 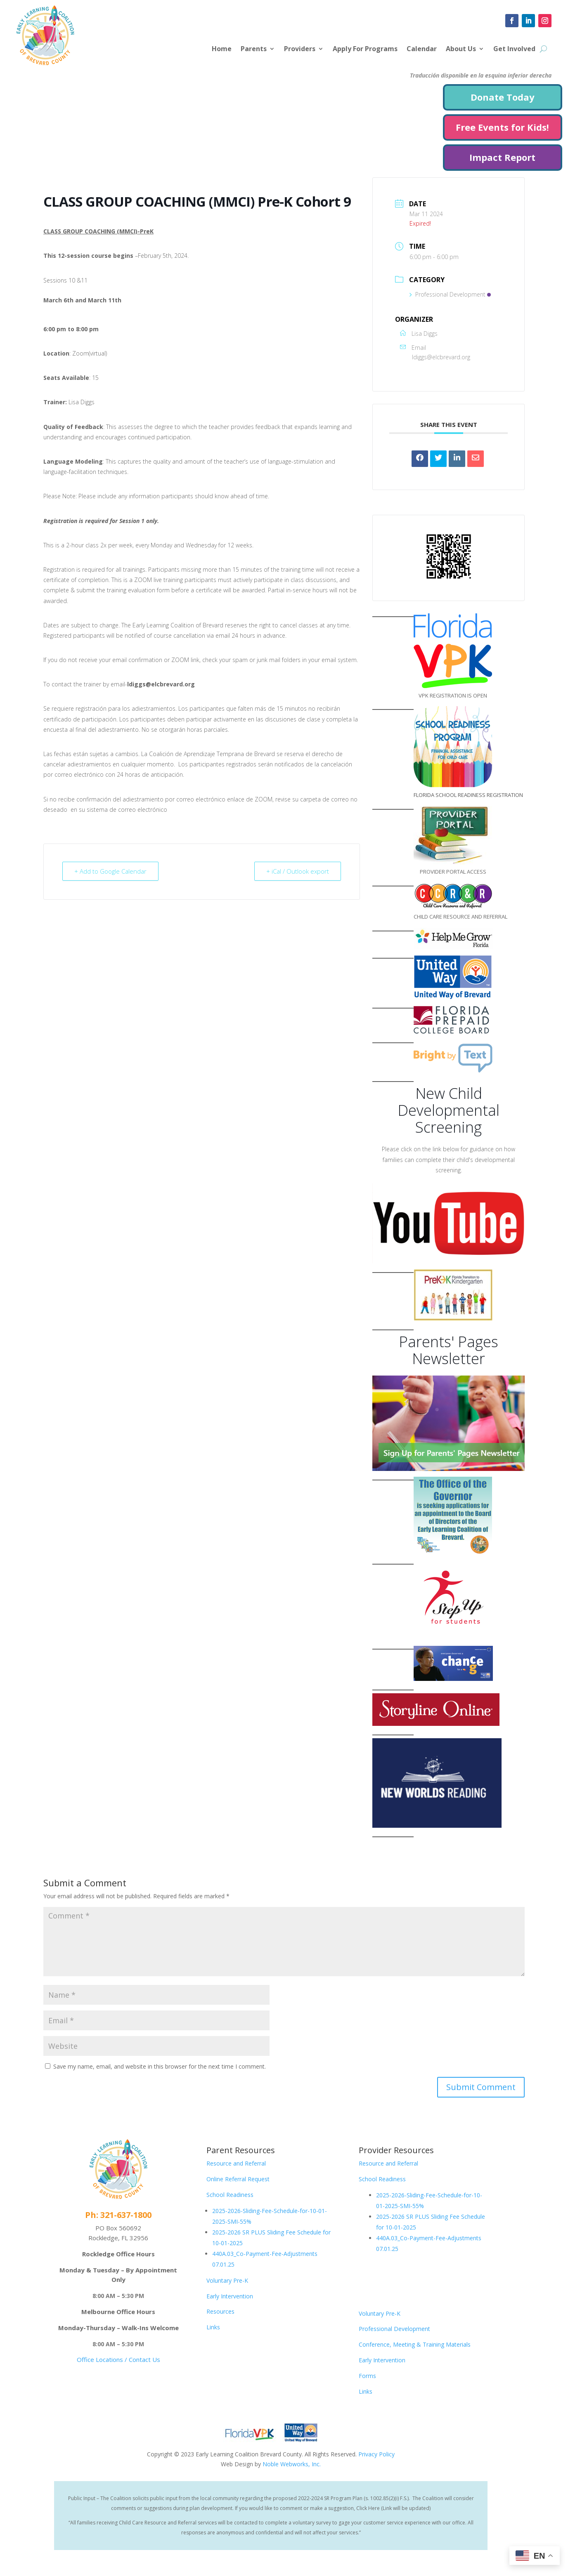 I want to click on VPK REGISTRATION IS OPEN, so click(x=453, y=695).